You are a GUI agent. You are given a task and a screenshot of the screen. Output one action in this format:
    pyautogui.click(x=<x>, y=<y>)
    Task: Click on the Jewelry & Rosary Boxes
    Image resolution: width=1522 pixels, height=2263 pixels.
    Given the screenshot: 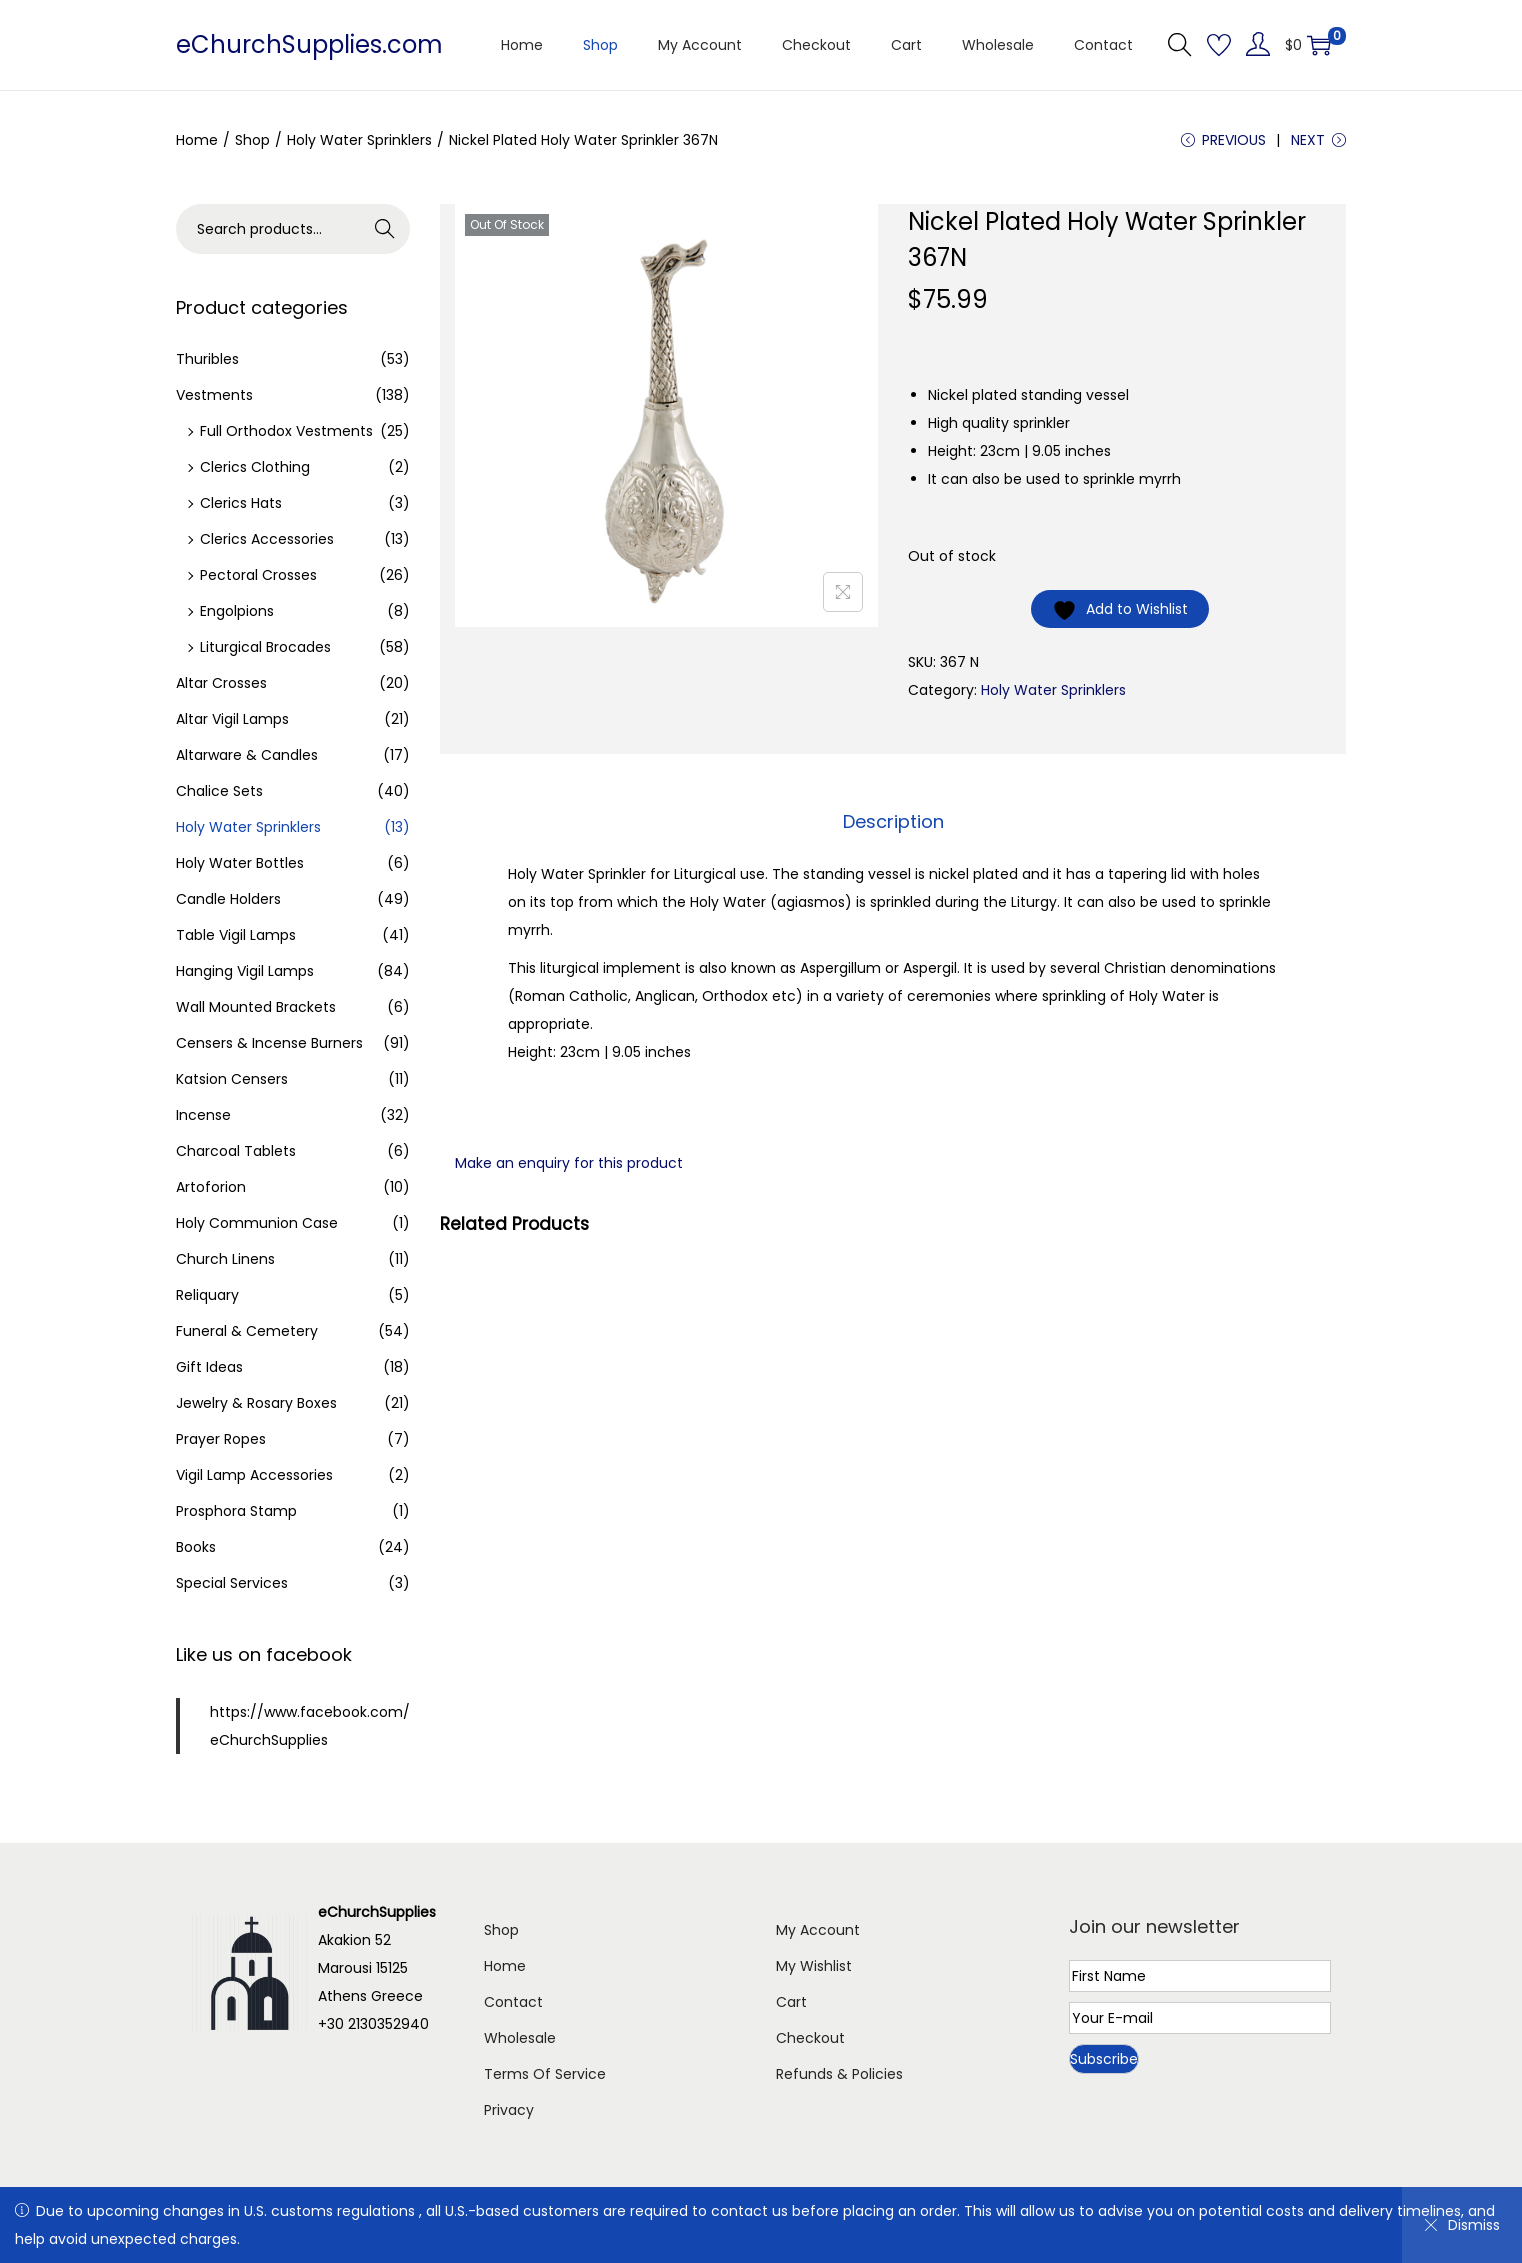 What is the action you would take?
    pyautogui.click(x=256, y=1403)
    